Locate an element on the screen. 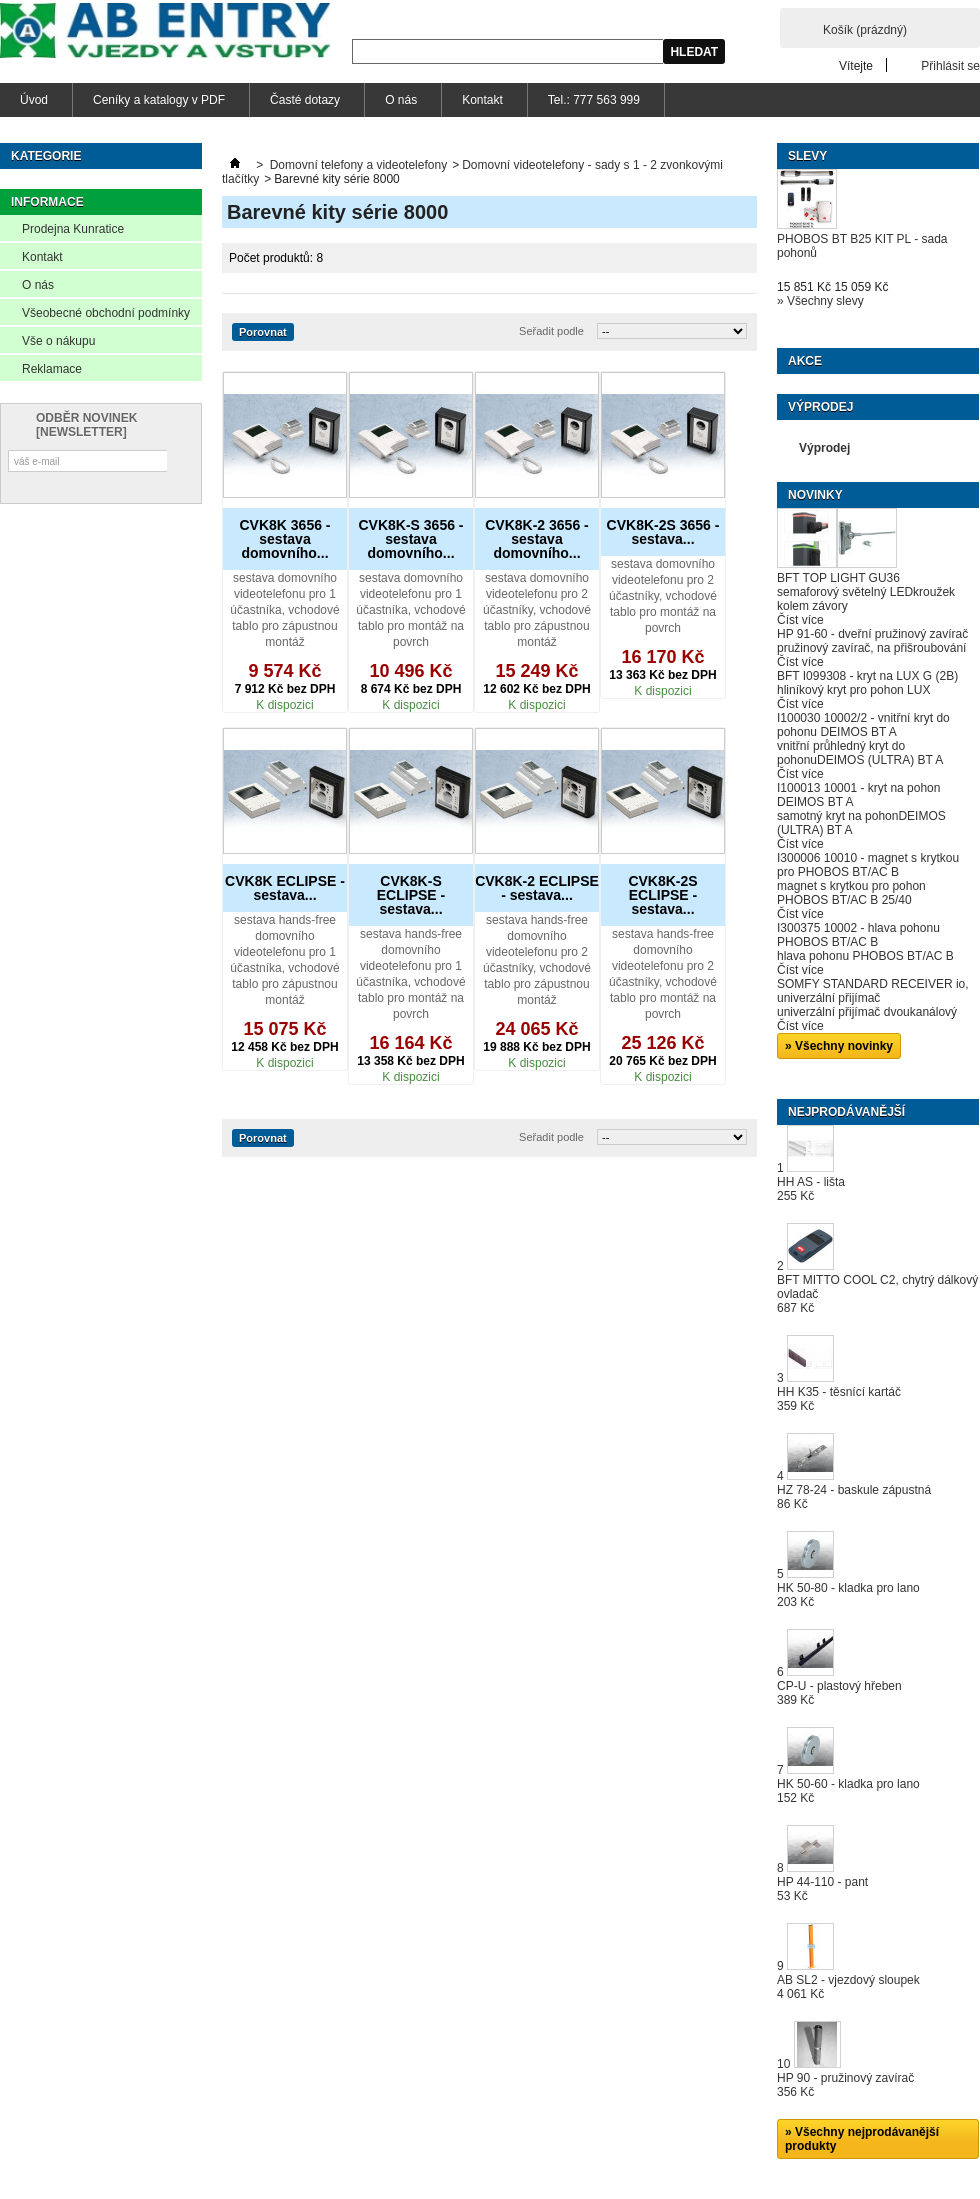 This screenshot has height=2199, width=980. Výprodej is located at coordinates (820, 407).